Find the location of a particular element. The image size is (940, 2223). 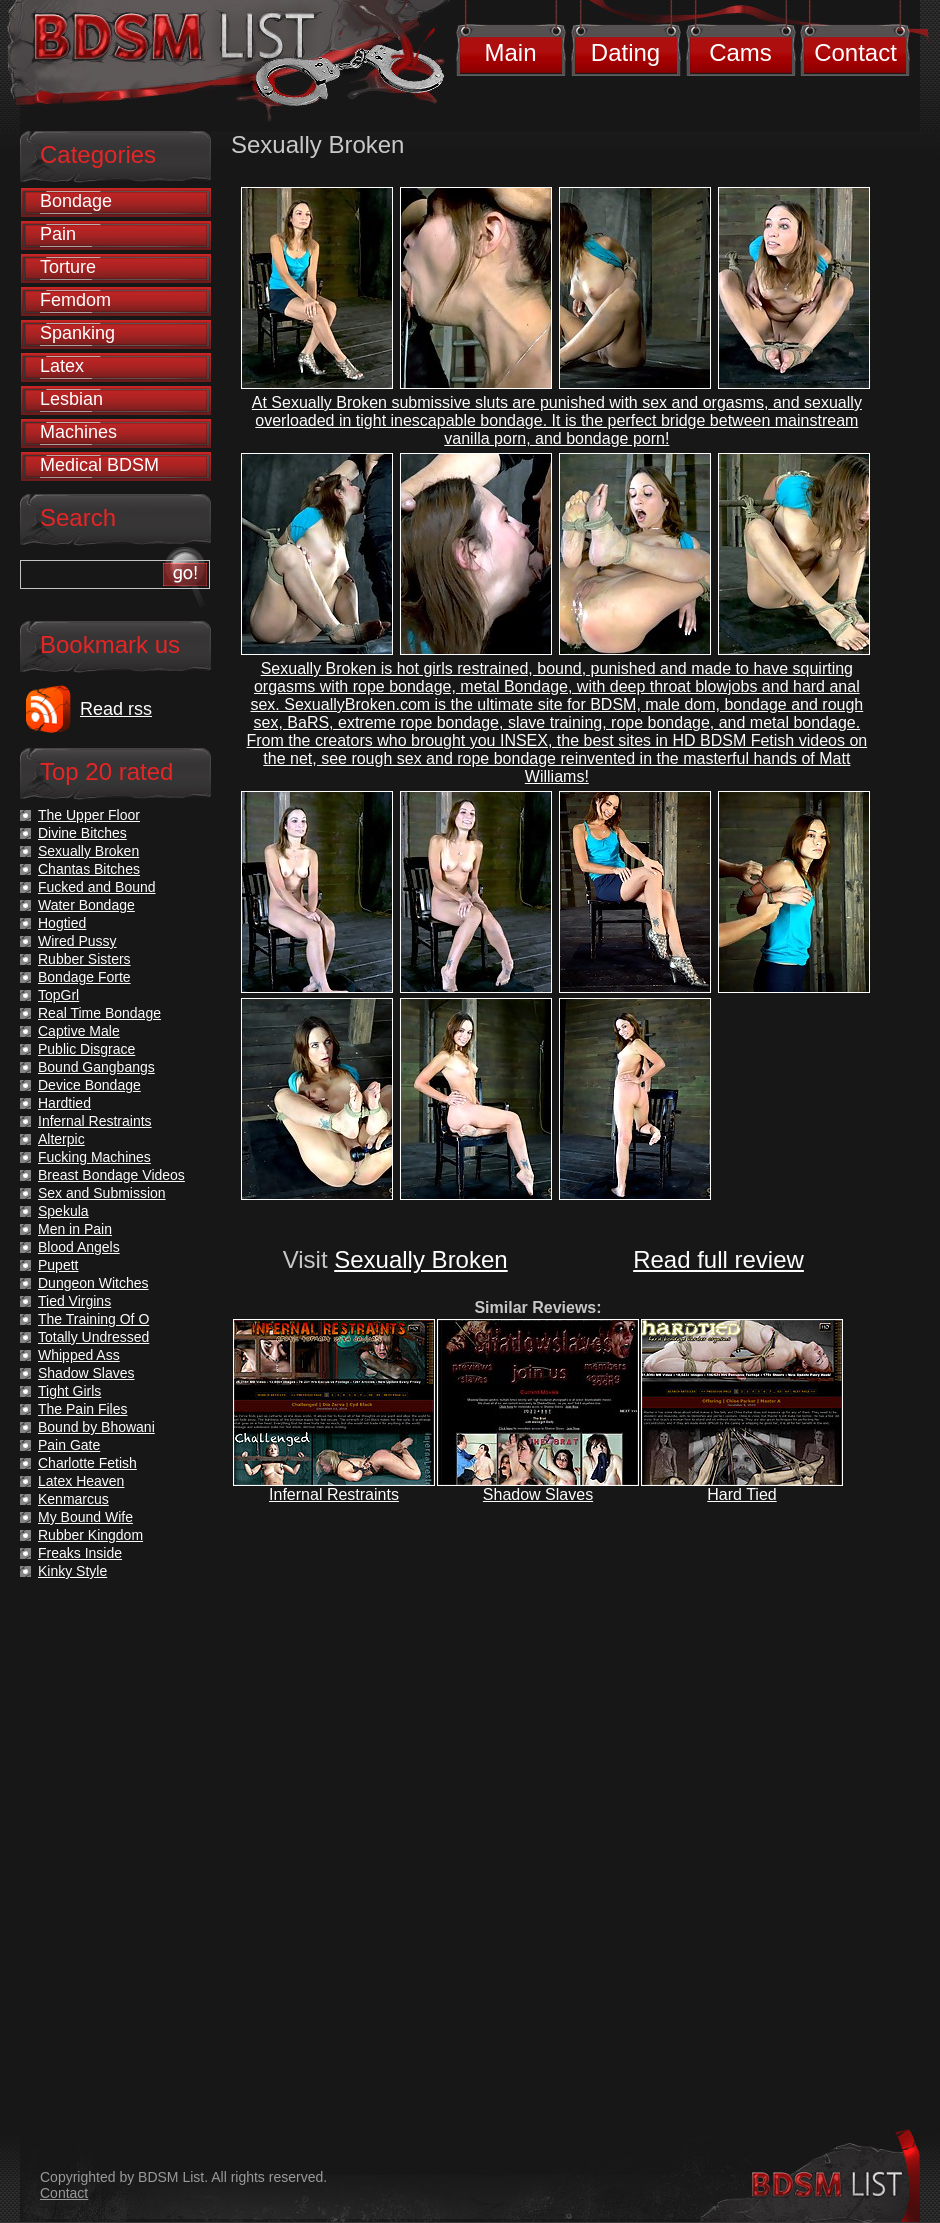

Pain Gate is located at coordinates (69, 1445).